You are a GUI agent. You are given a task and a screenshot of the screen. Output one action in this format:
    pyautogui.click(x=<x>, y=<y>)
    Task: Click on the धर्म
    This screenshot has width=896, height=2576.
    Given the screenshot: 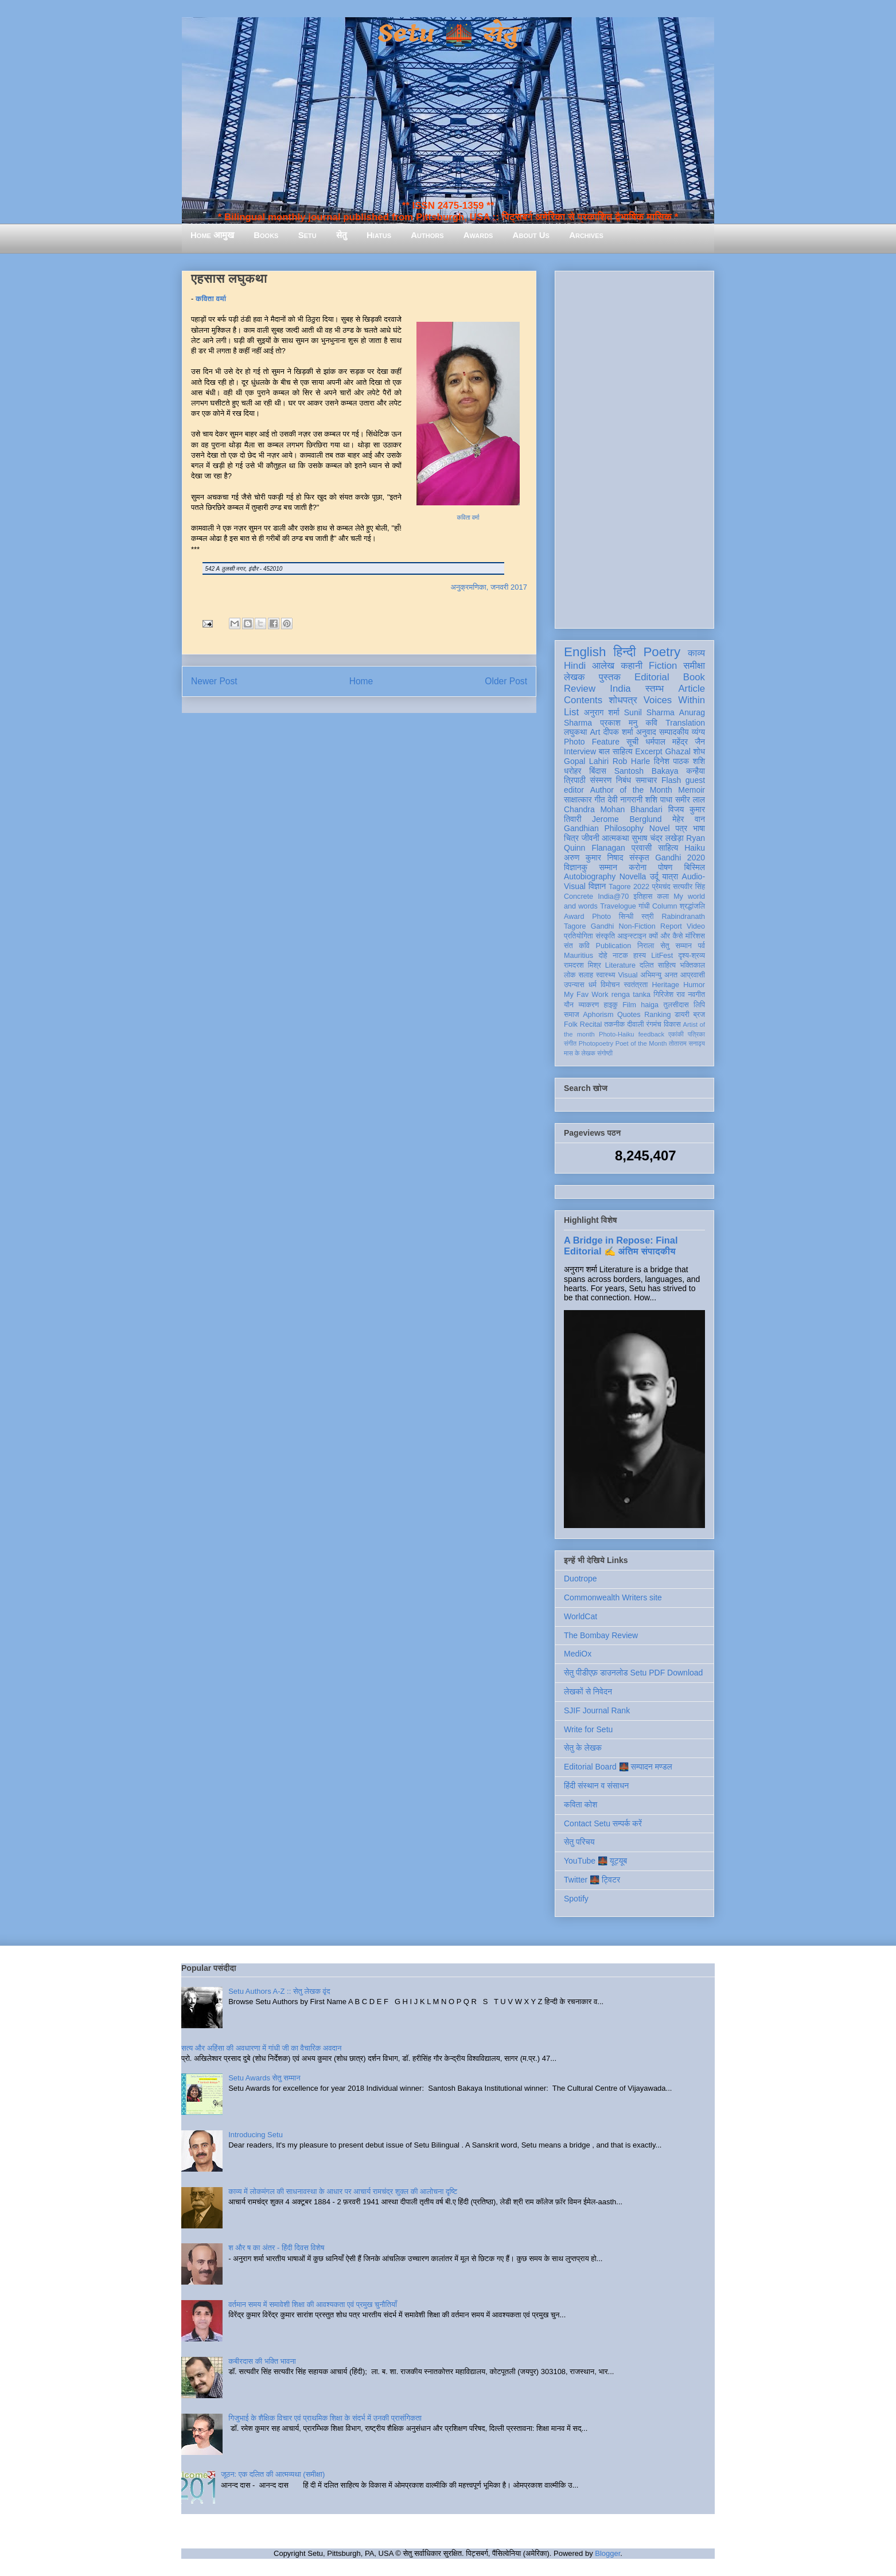 What is the action you would take?
    pyautogui.click(x=593, y=985)
    